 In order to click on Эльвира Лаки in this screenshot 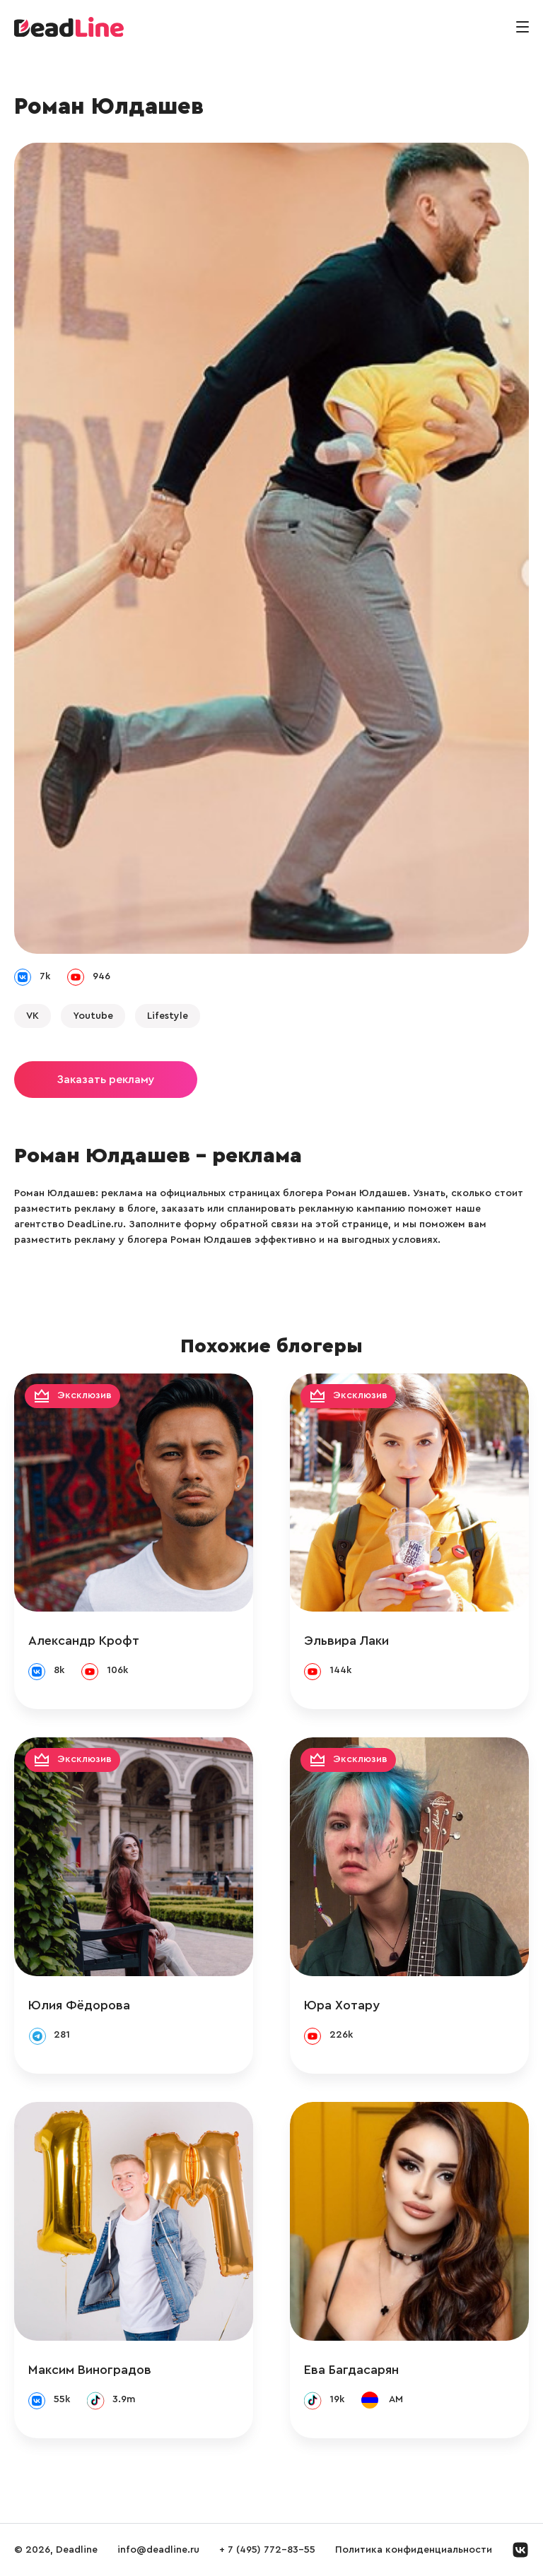, I will do `click(346, 1640)`.